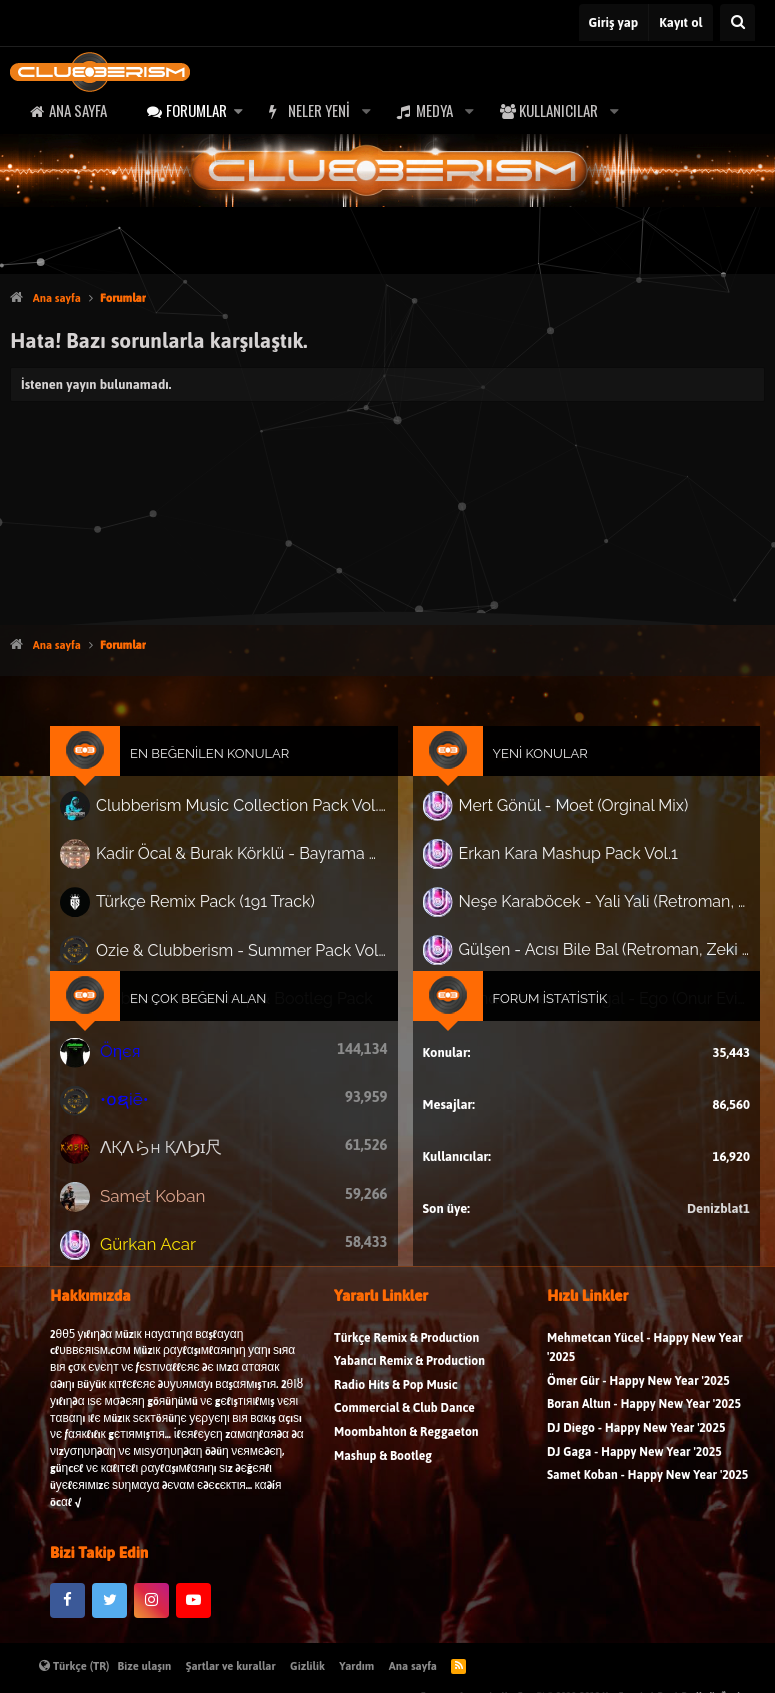 The width and height of the screenshot is (775, 1693). Describe the element at coordinates (229, 916) in the screenshot. I see `Türkçe Remix Pack (191 Track)` at that location.